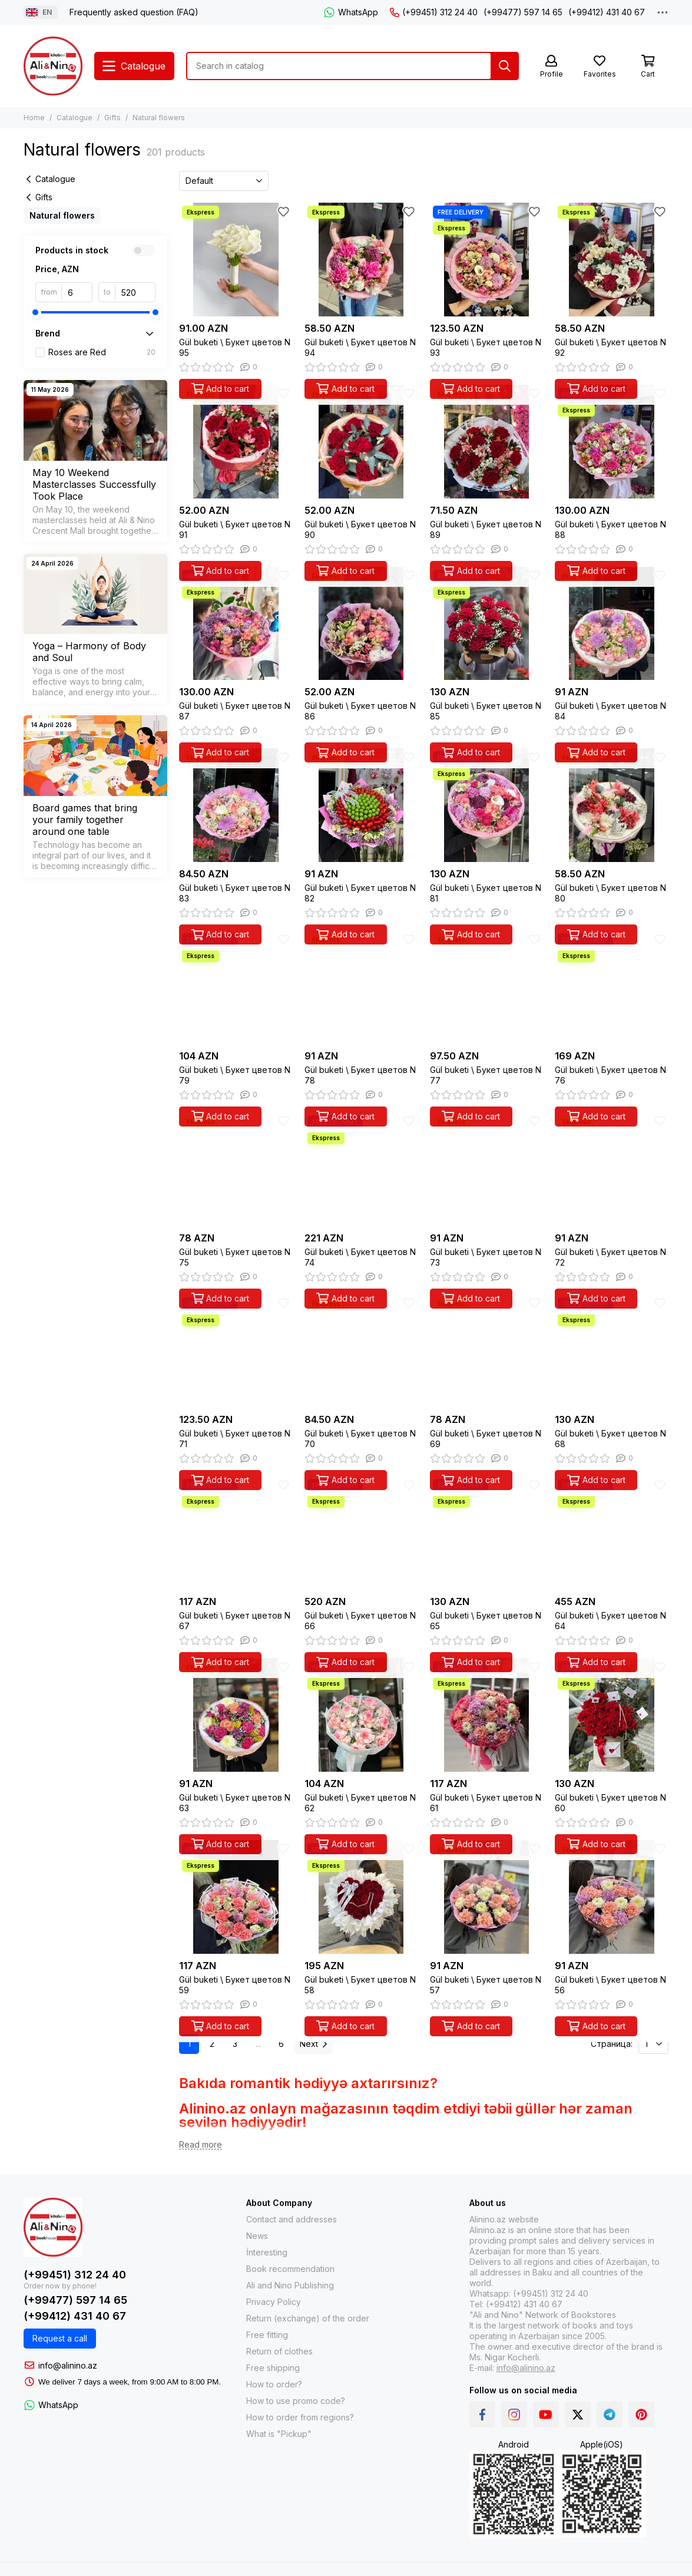 This screenshot has height=2576, width=692. What do you see at coordinates (234, 529) in the screenshot?
I see `Gül buketi \ Букет цветов N 91` at bounding box center [234, 529].